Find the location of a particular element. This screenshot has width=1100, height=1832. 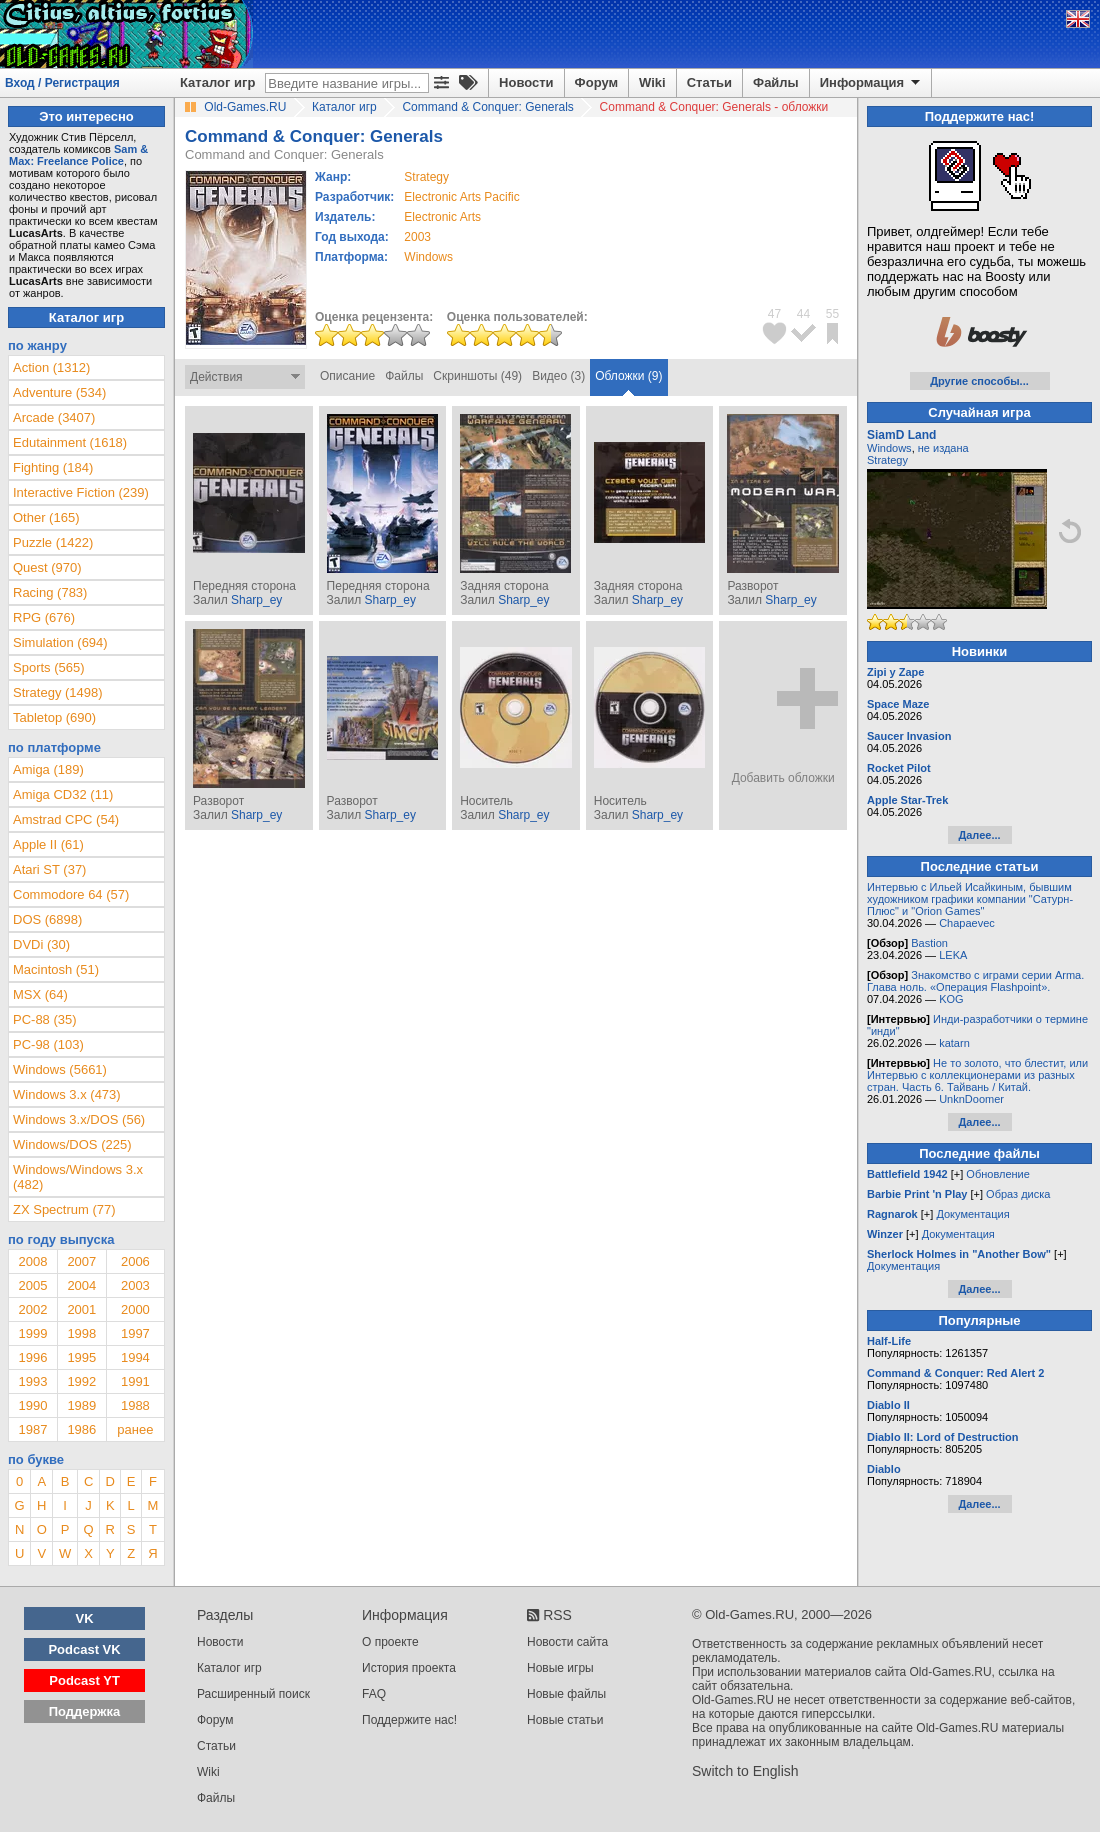

Новости сайта is located at coordinates (567, 1642).